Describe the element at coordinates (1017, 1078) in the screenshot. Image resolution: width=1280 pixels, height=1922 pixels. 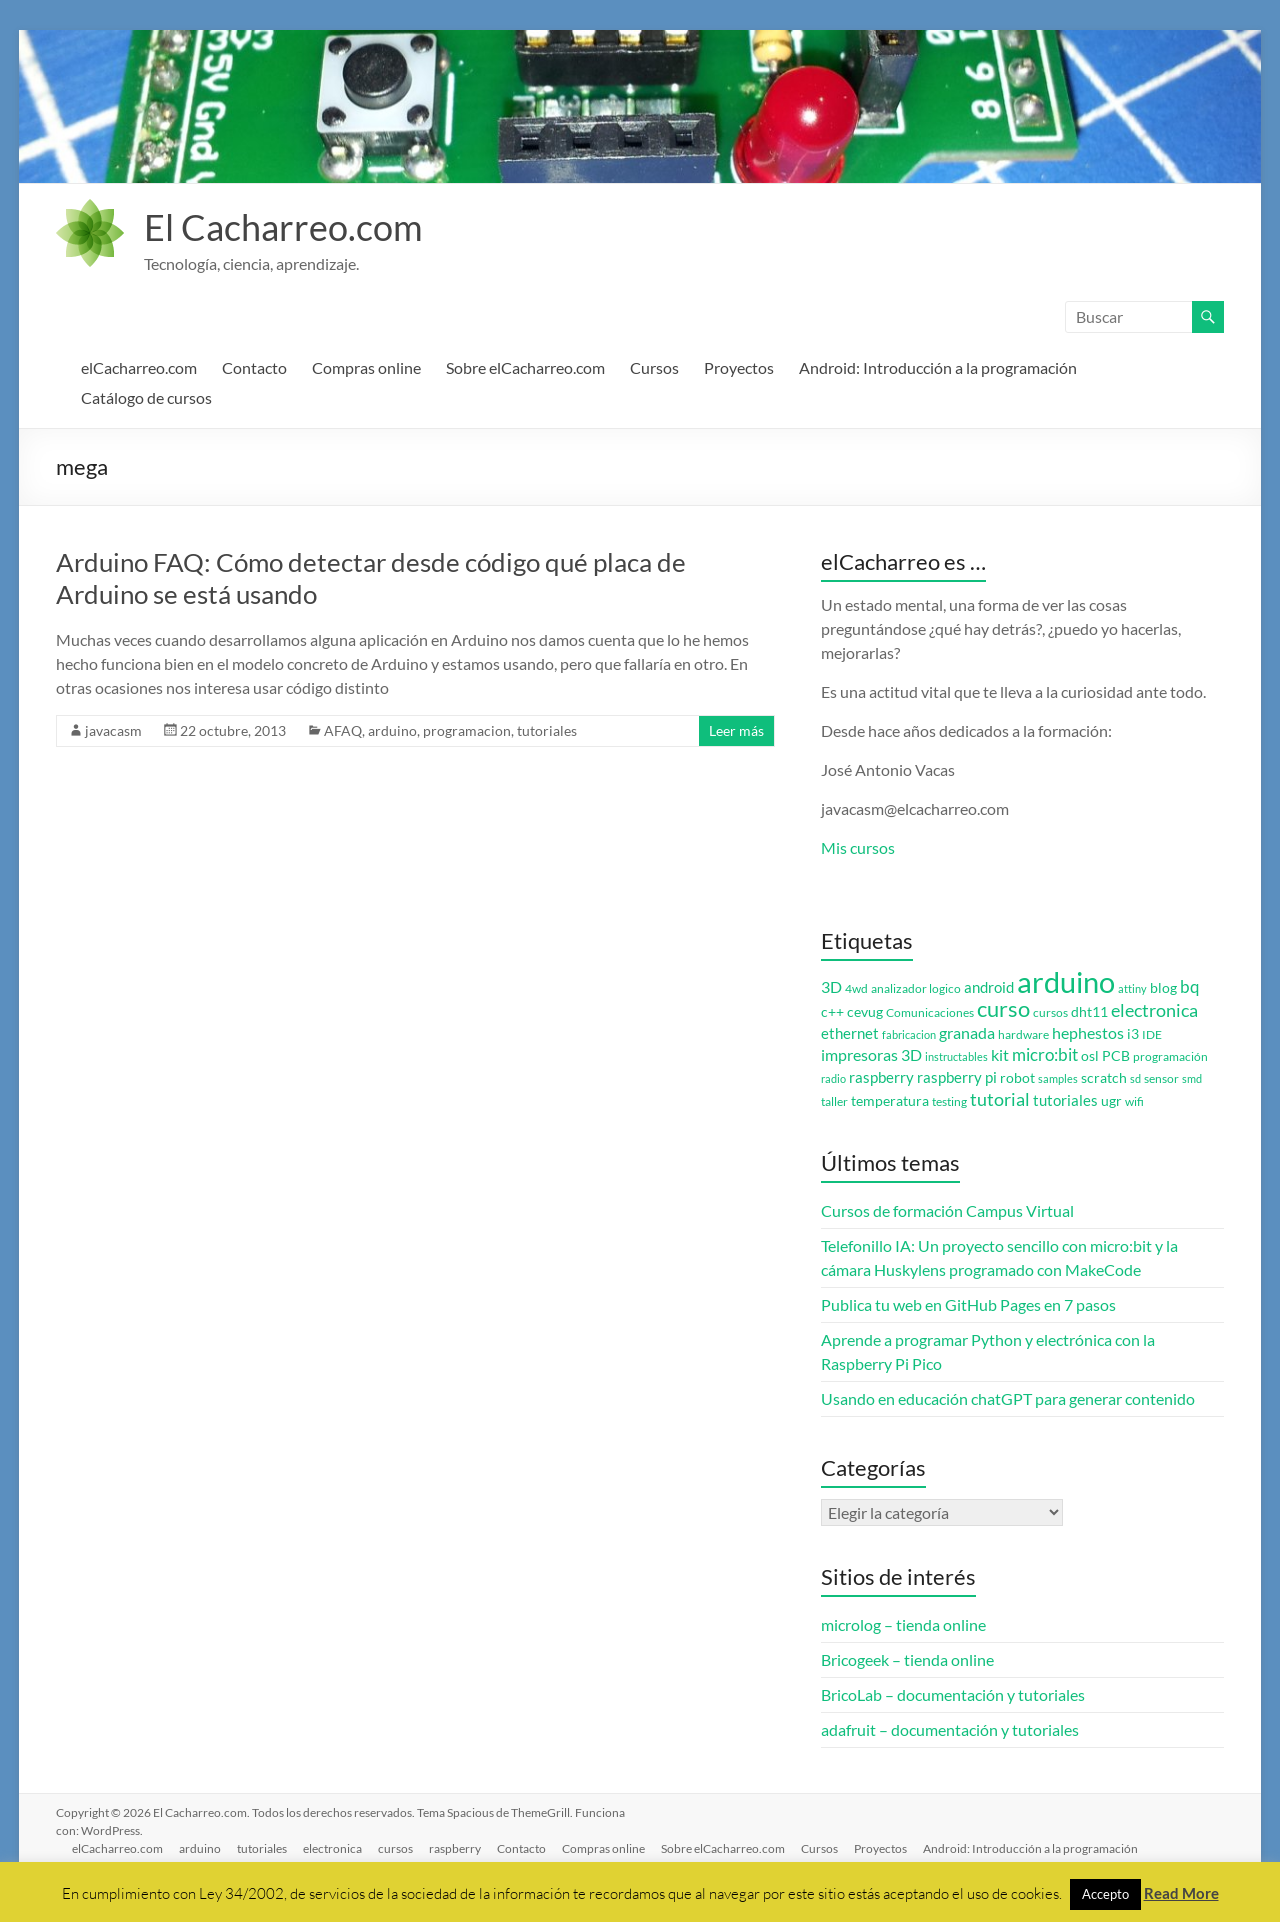
I see `robot [robot (4 elementos)]` at that location.